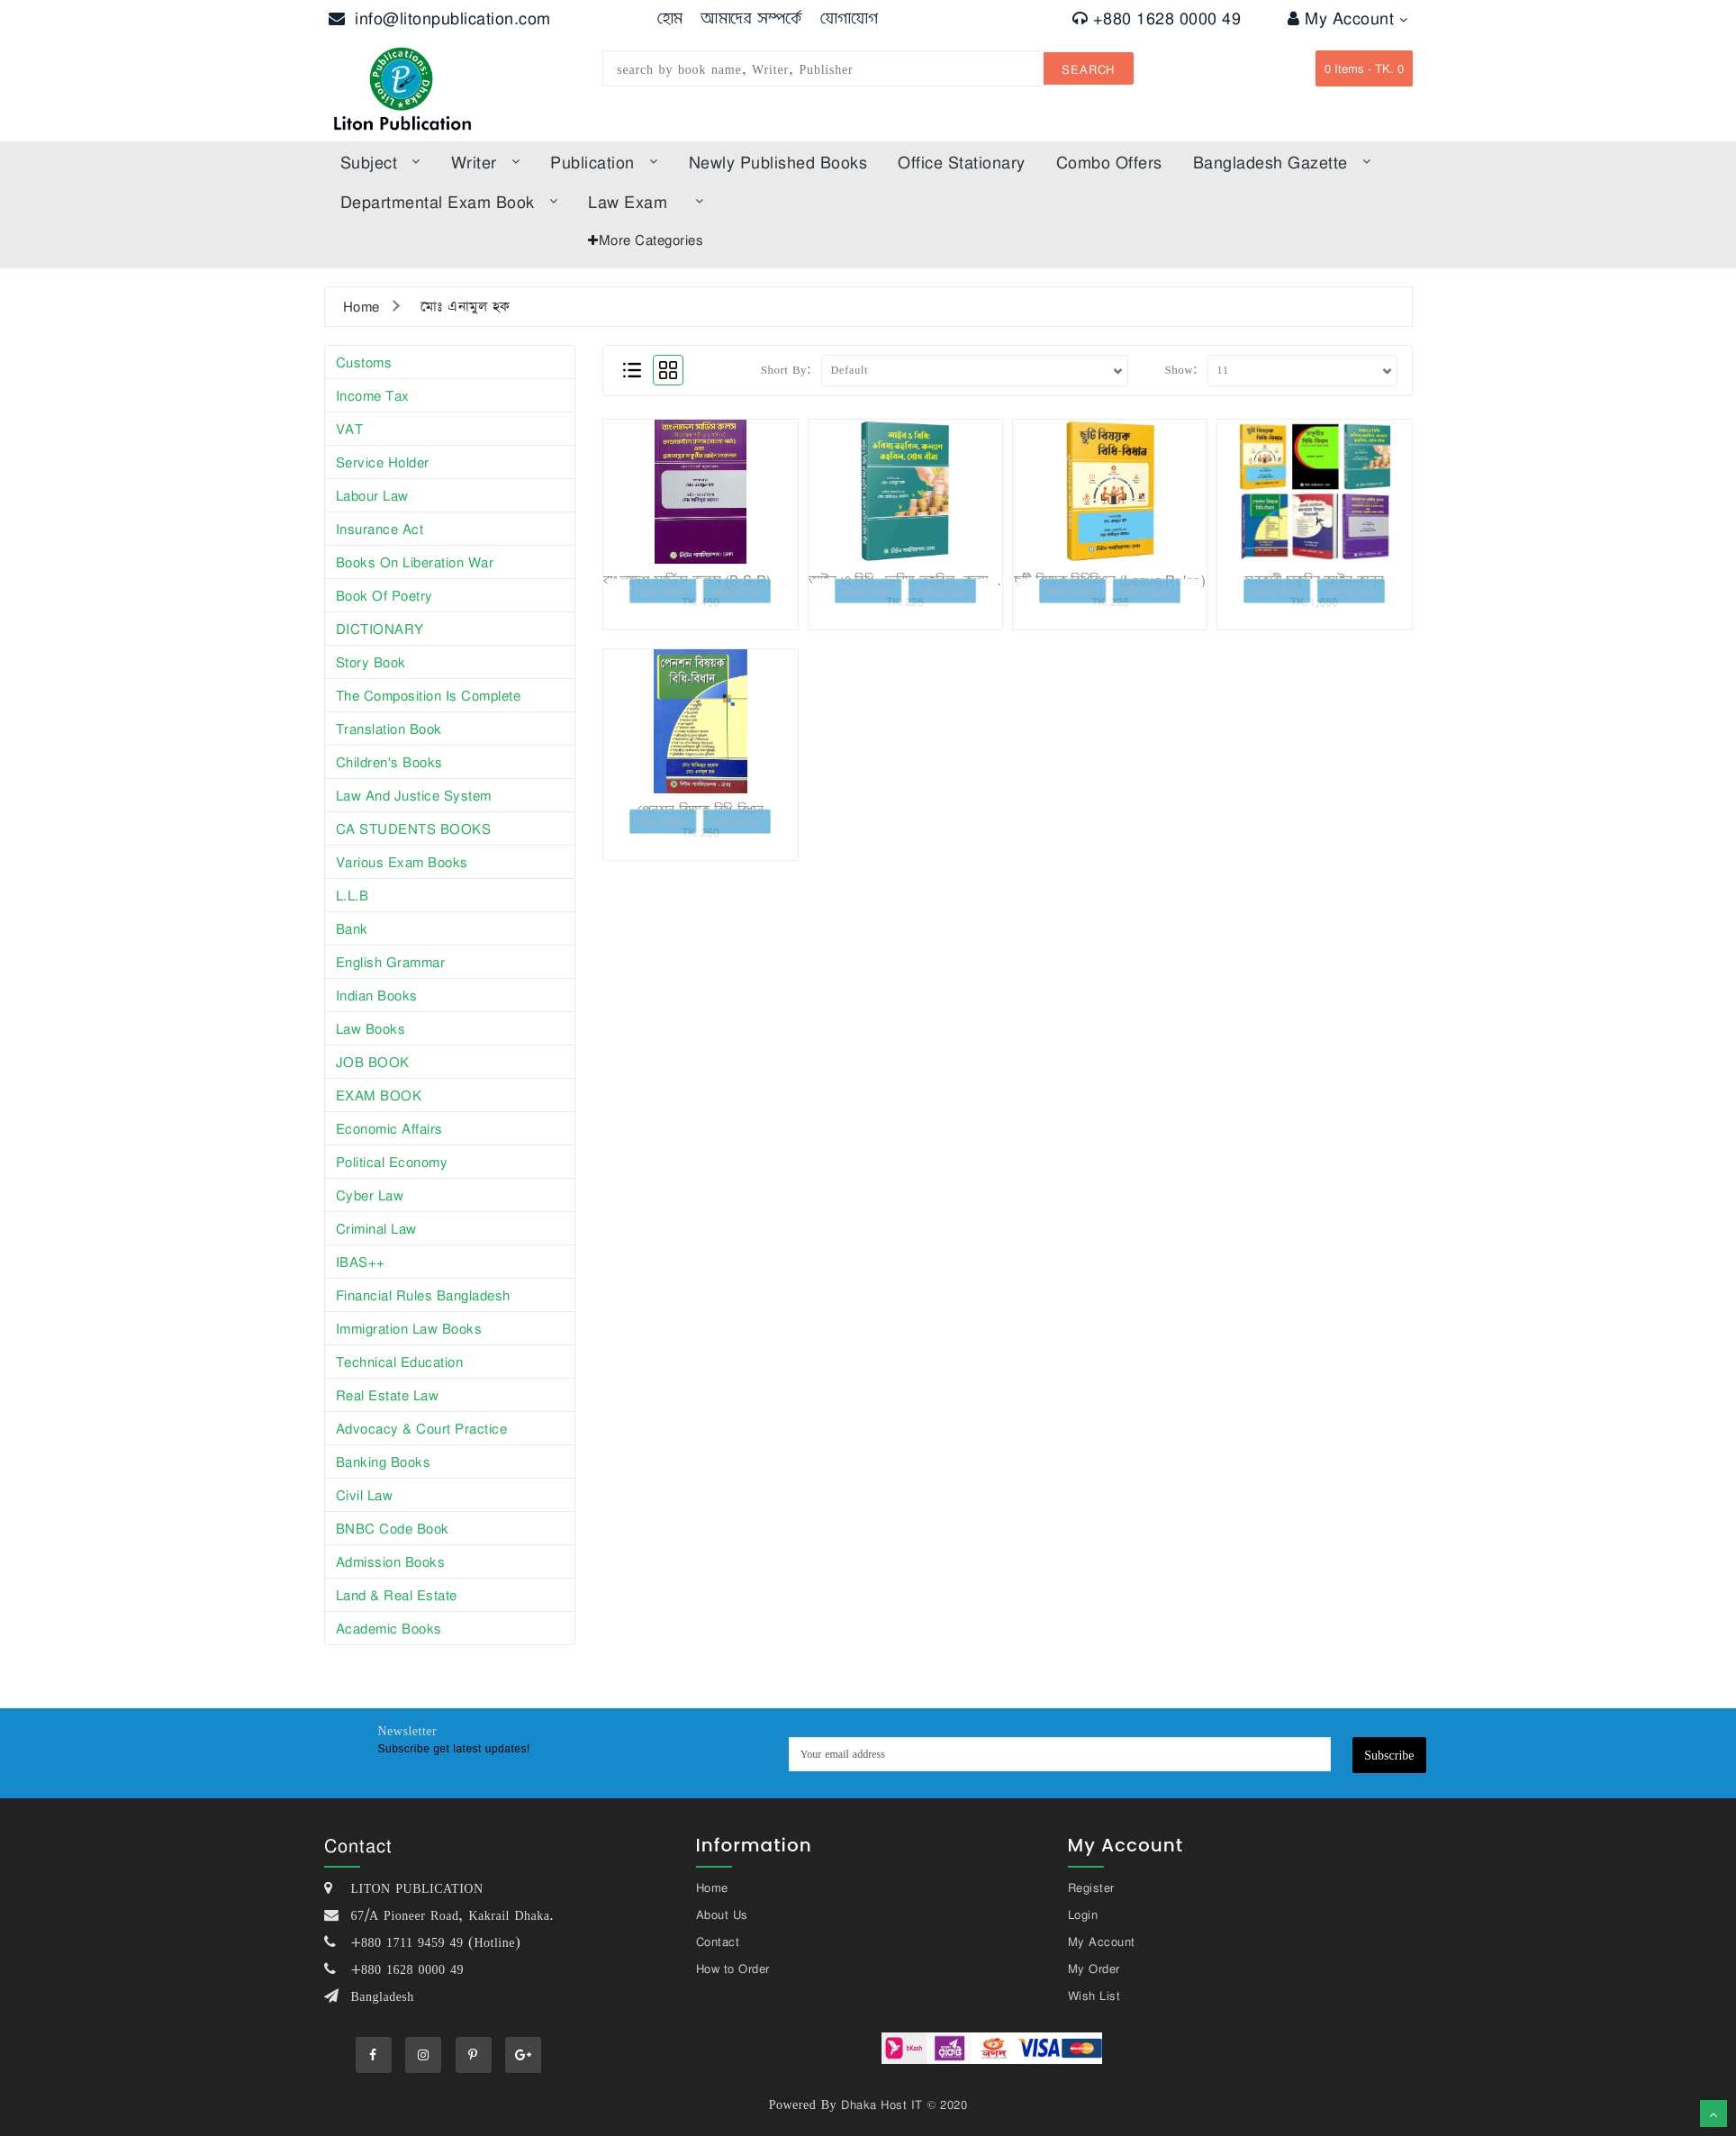 The width and height of the screenshot is (1736, 2136). I want to click on Service Holder, so click(382, 462).